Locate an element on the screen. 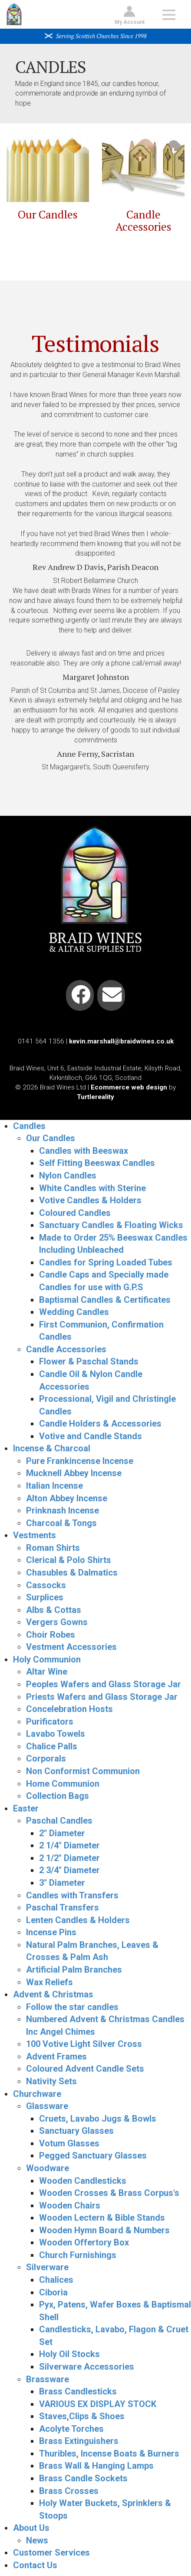 Image resolution: width=191 pixels, height=2576 pixels. 3" Diameter is located at coordinates (62, 1882).